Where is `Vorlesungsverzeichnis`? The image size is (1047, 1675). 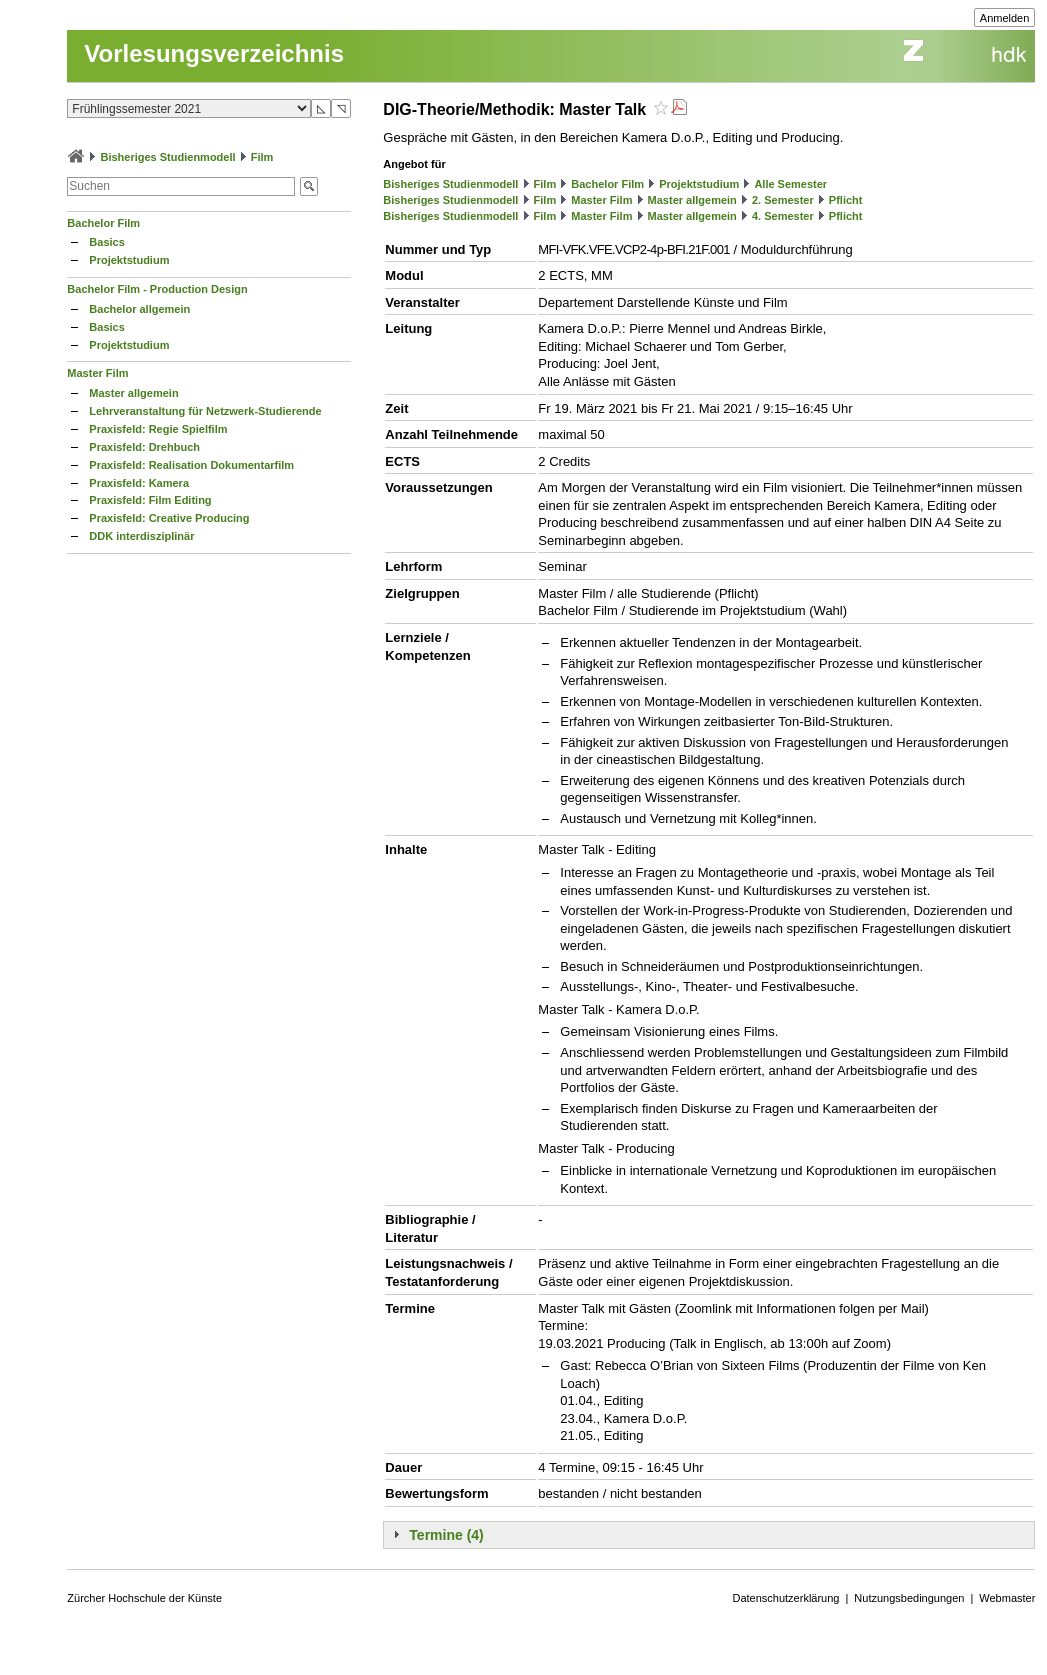
Vorlesungsverzeichnis is located at coordinates (214, 53).